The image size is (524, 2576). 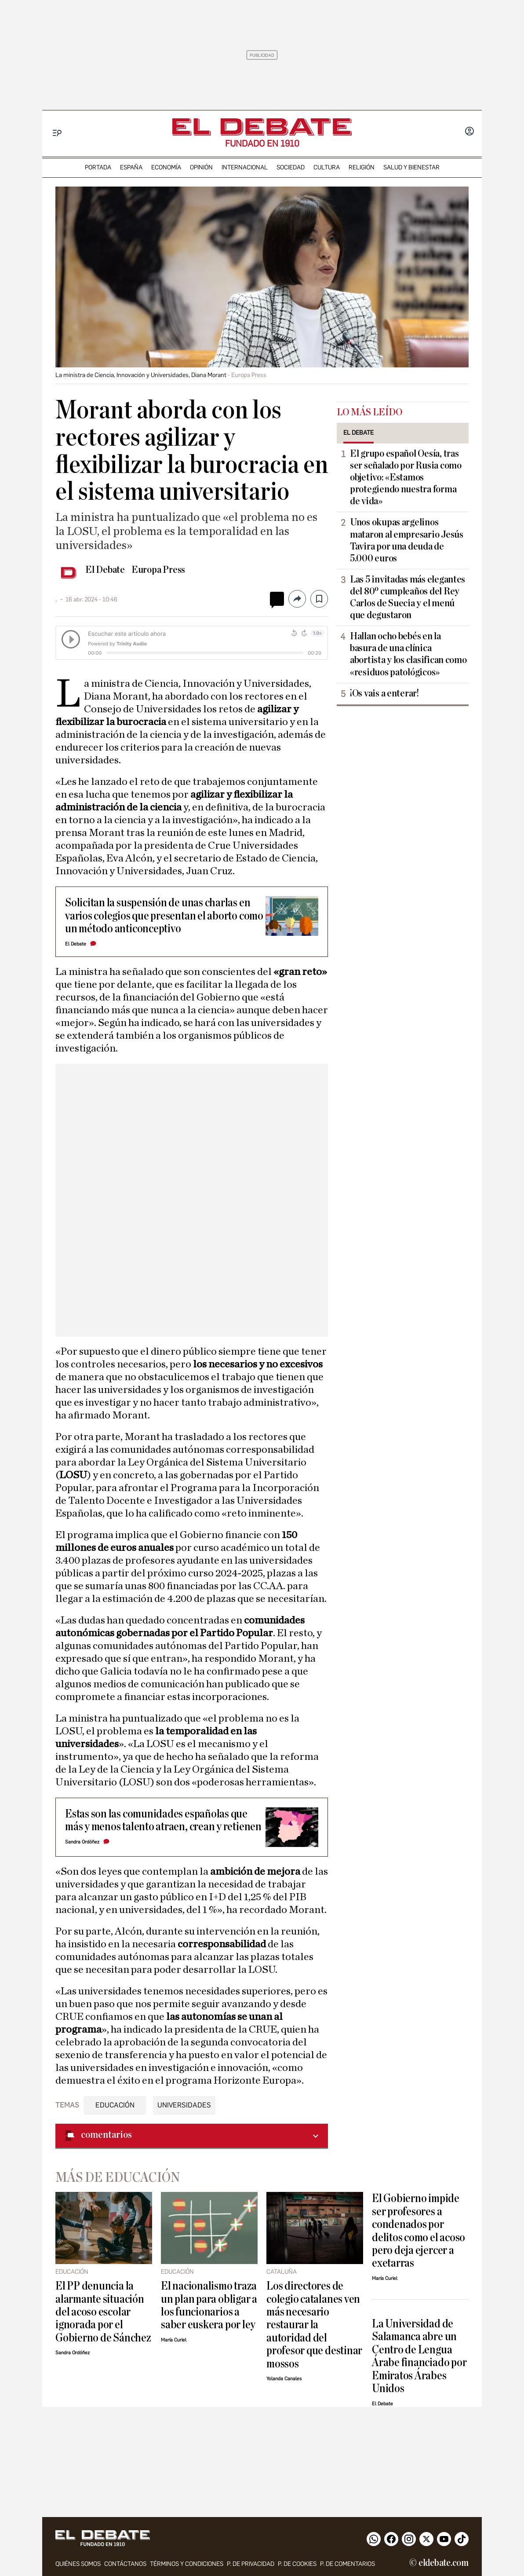 What do you see at coordinates (347, 2564) in the screenshot?
I see `P. de comentarios` at bounding box center [347, 2564].